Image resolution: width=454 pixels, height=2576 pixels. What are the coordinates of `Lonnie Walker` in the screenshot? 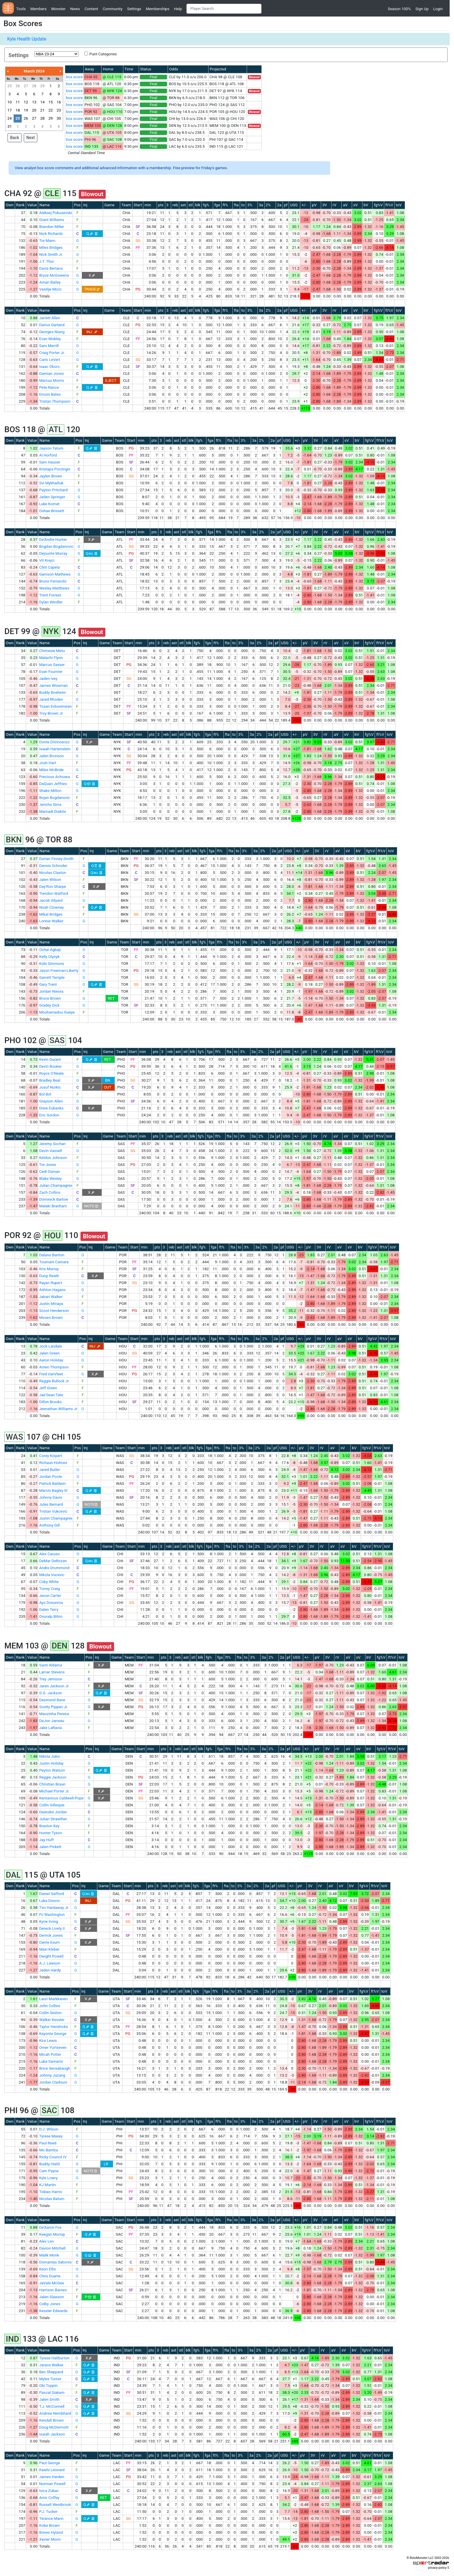 It's located at (51, 921).